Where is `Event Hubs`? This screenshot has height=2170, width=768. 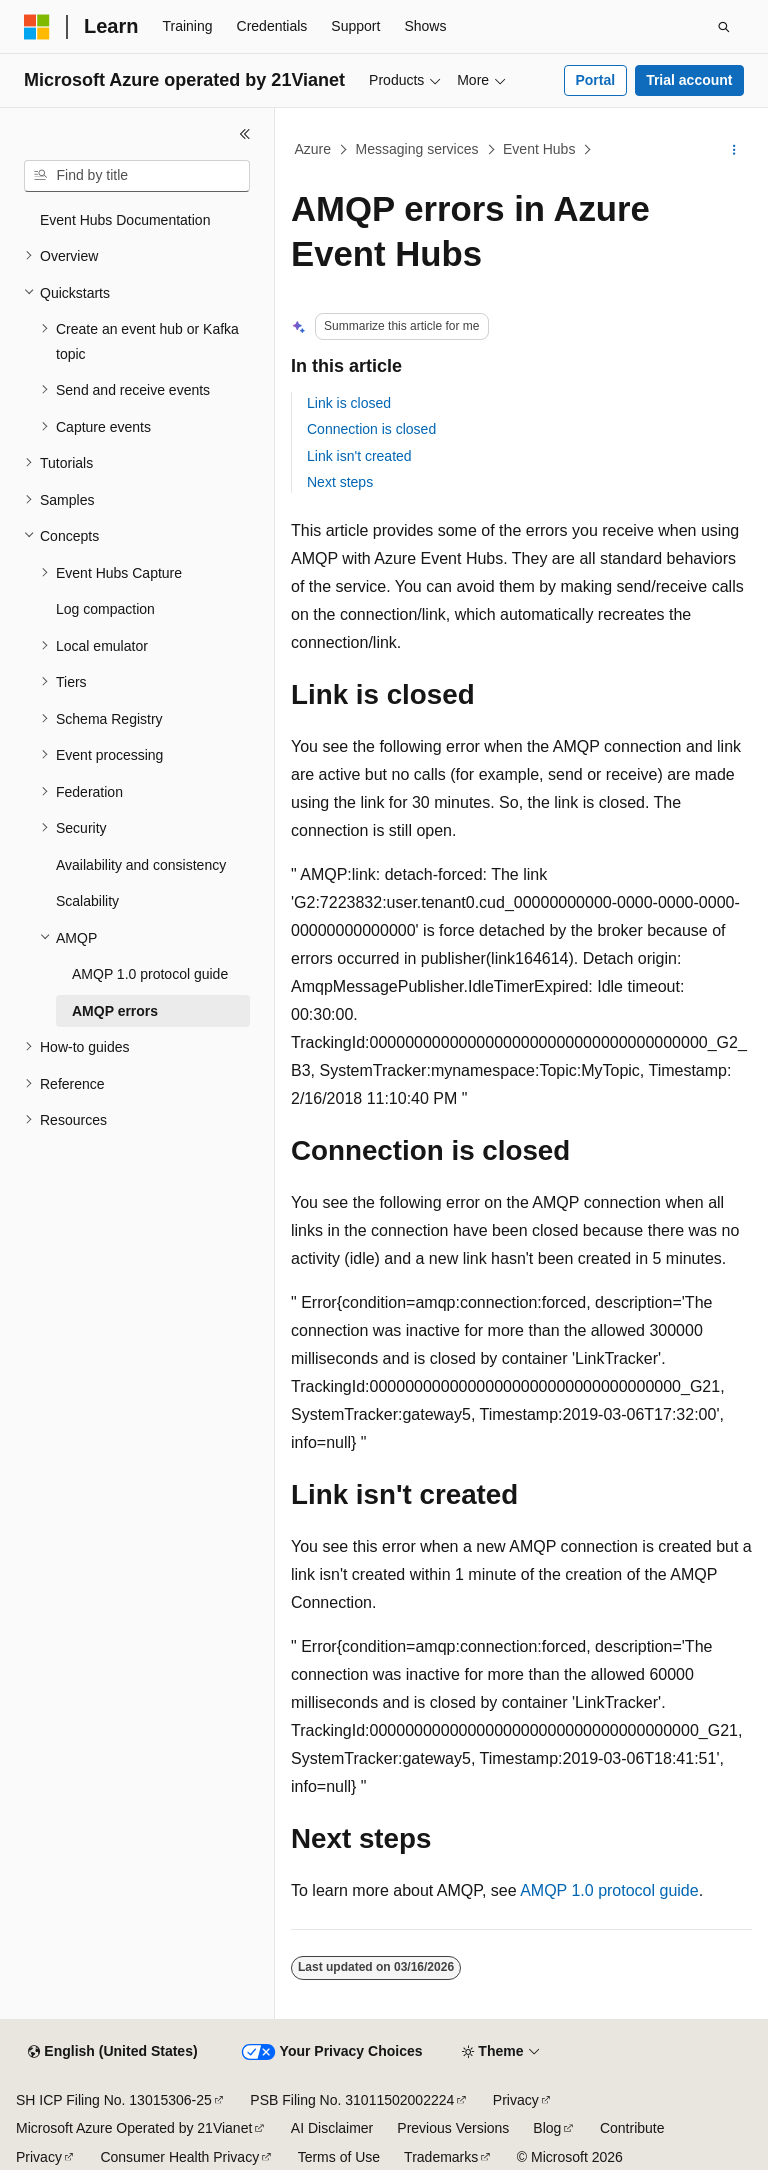
Event Hubs is located at coordinates (539, 149).